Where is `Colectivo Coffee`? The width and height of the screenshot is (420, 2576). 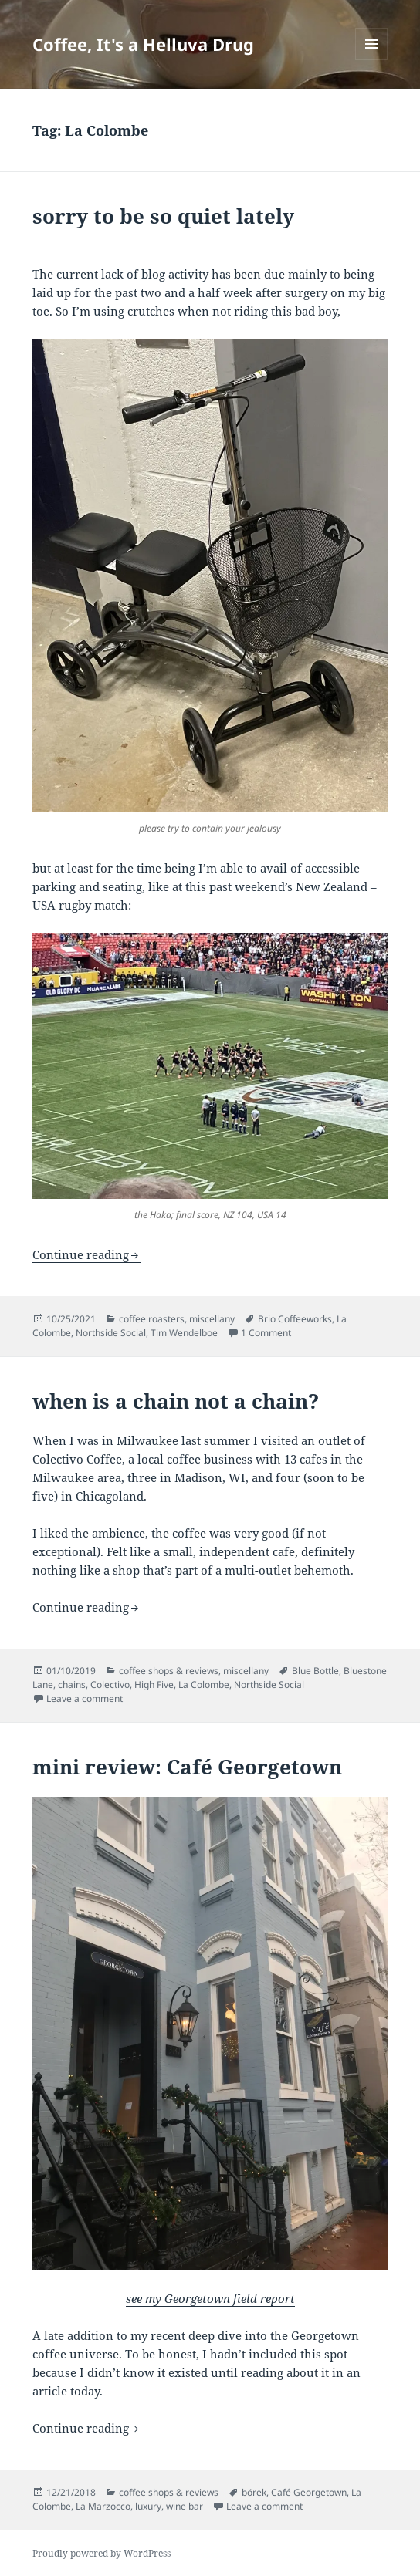 Colectivo Coffee is located at coordinates (77, 1459).